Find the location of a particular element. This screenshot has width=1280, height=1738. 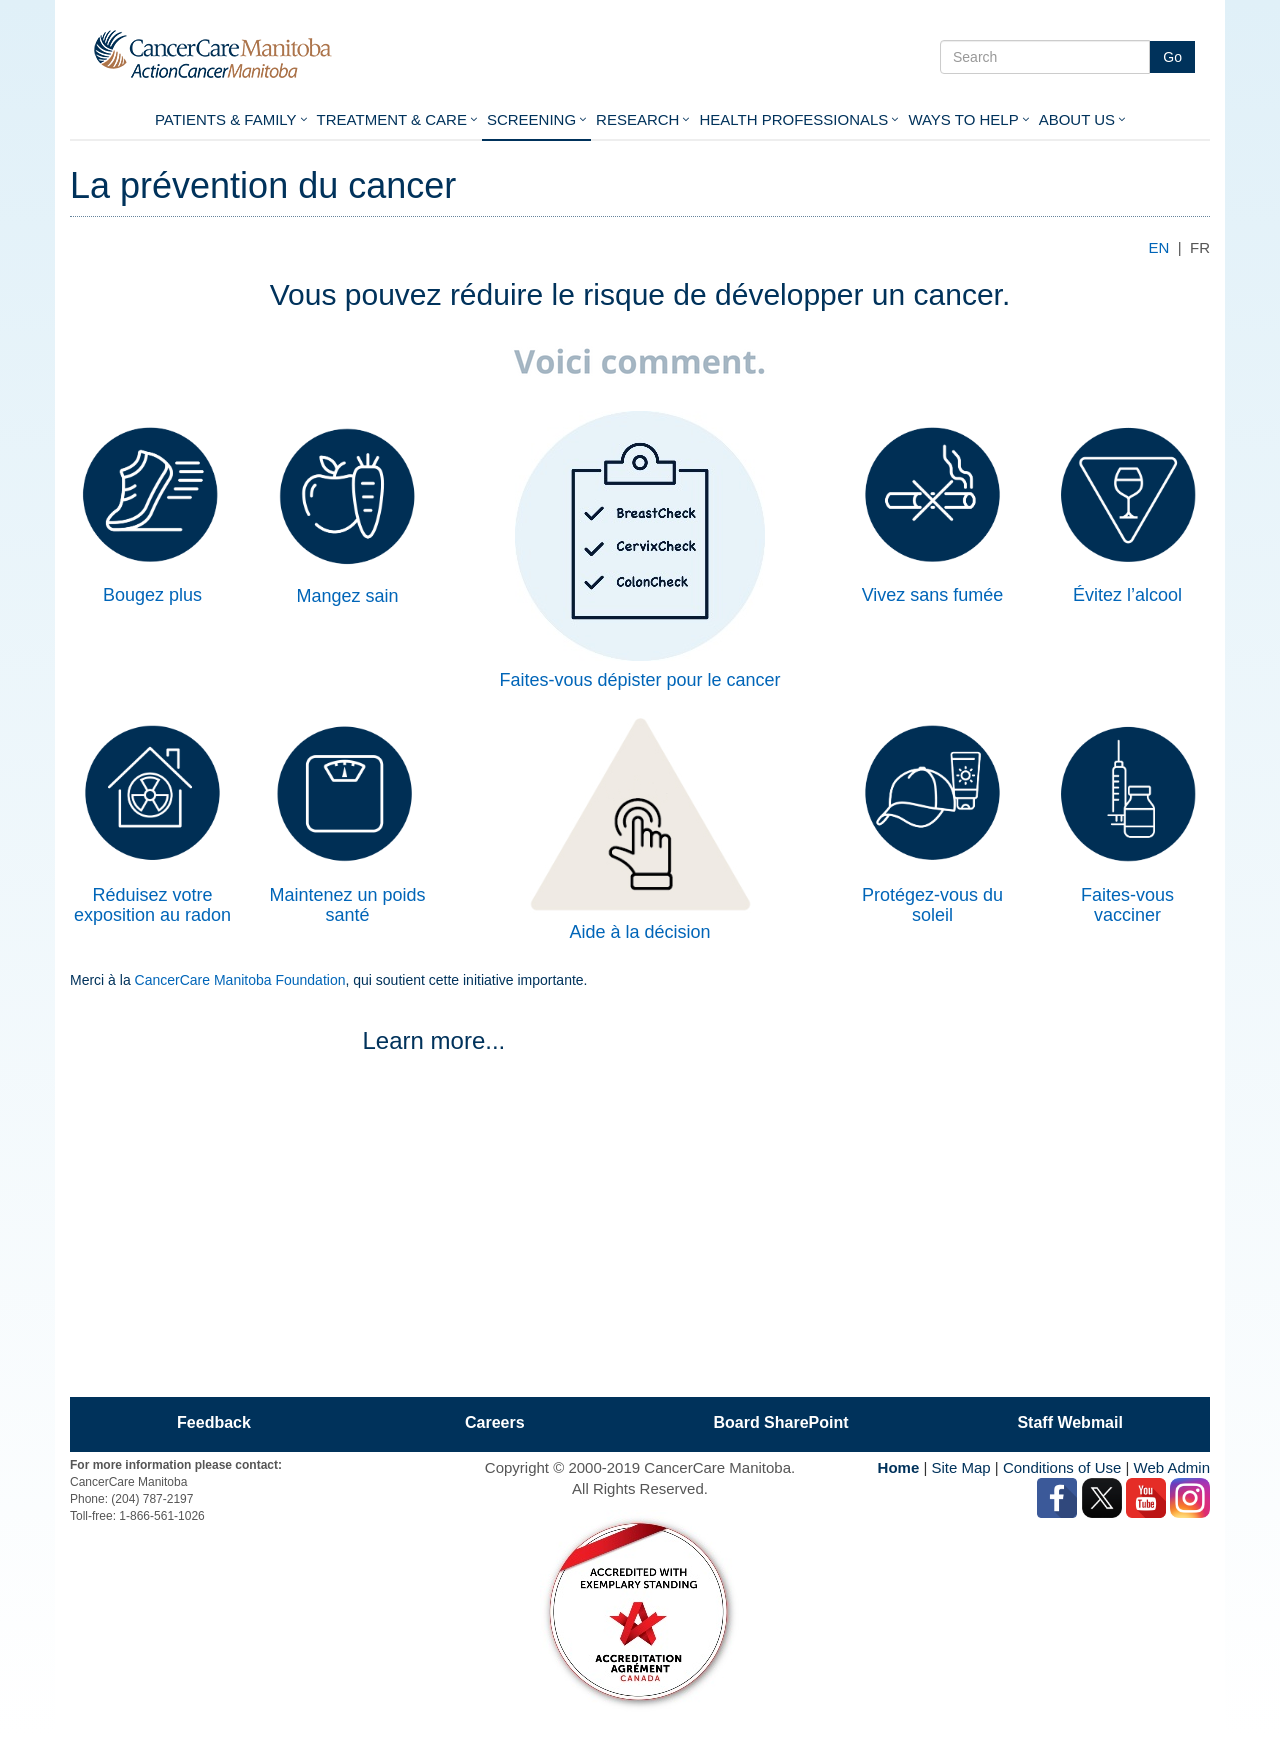

EN is located at coordinates (1159, 247).